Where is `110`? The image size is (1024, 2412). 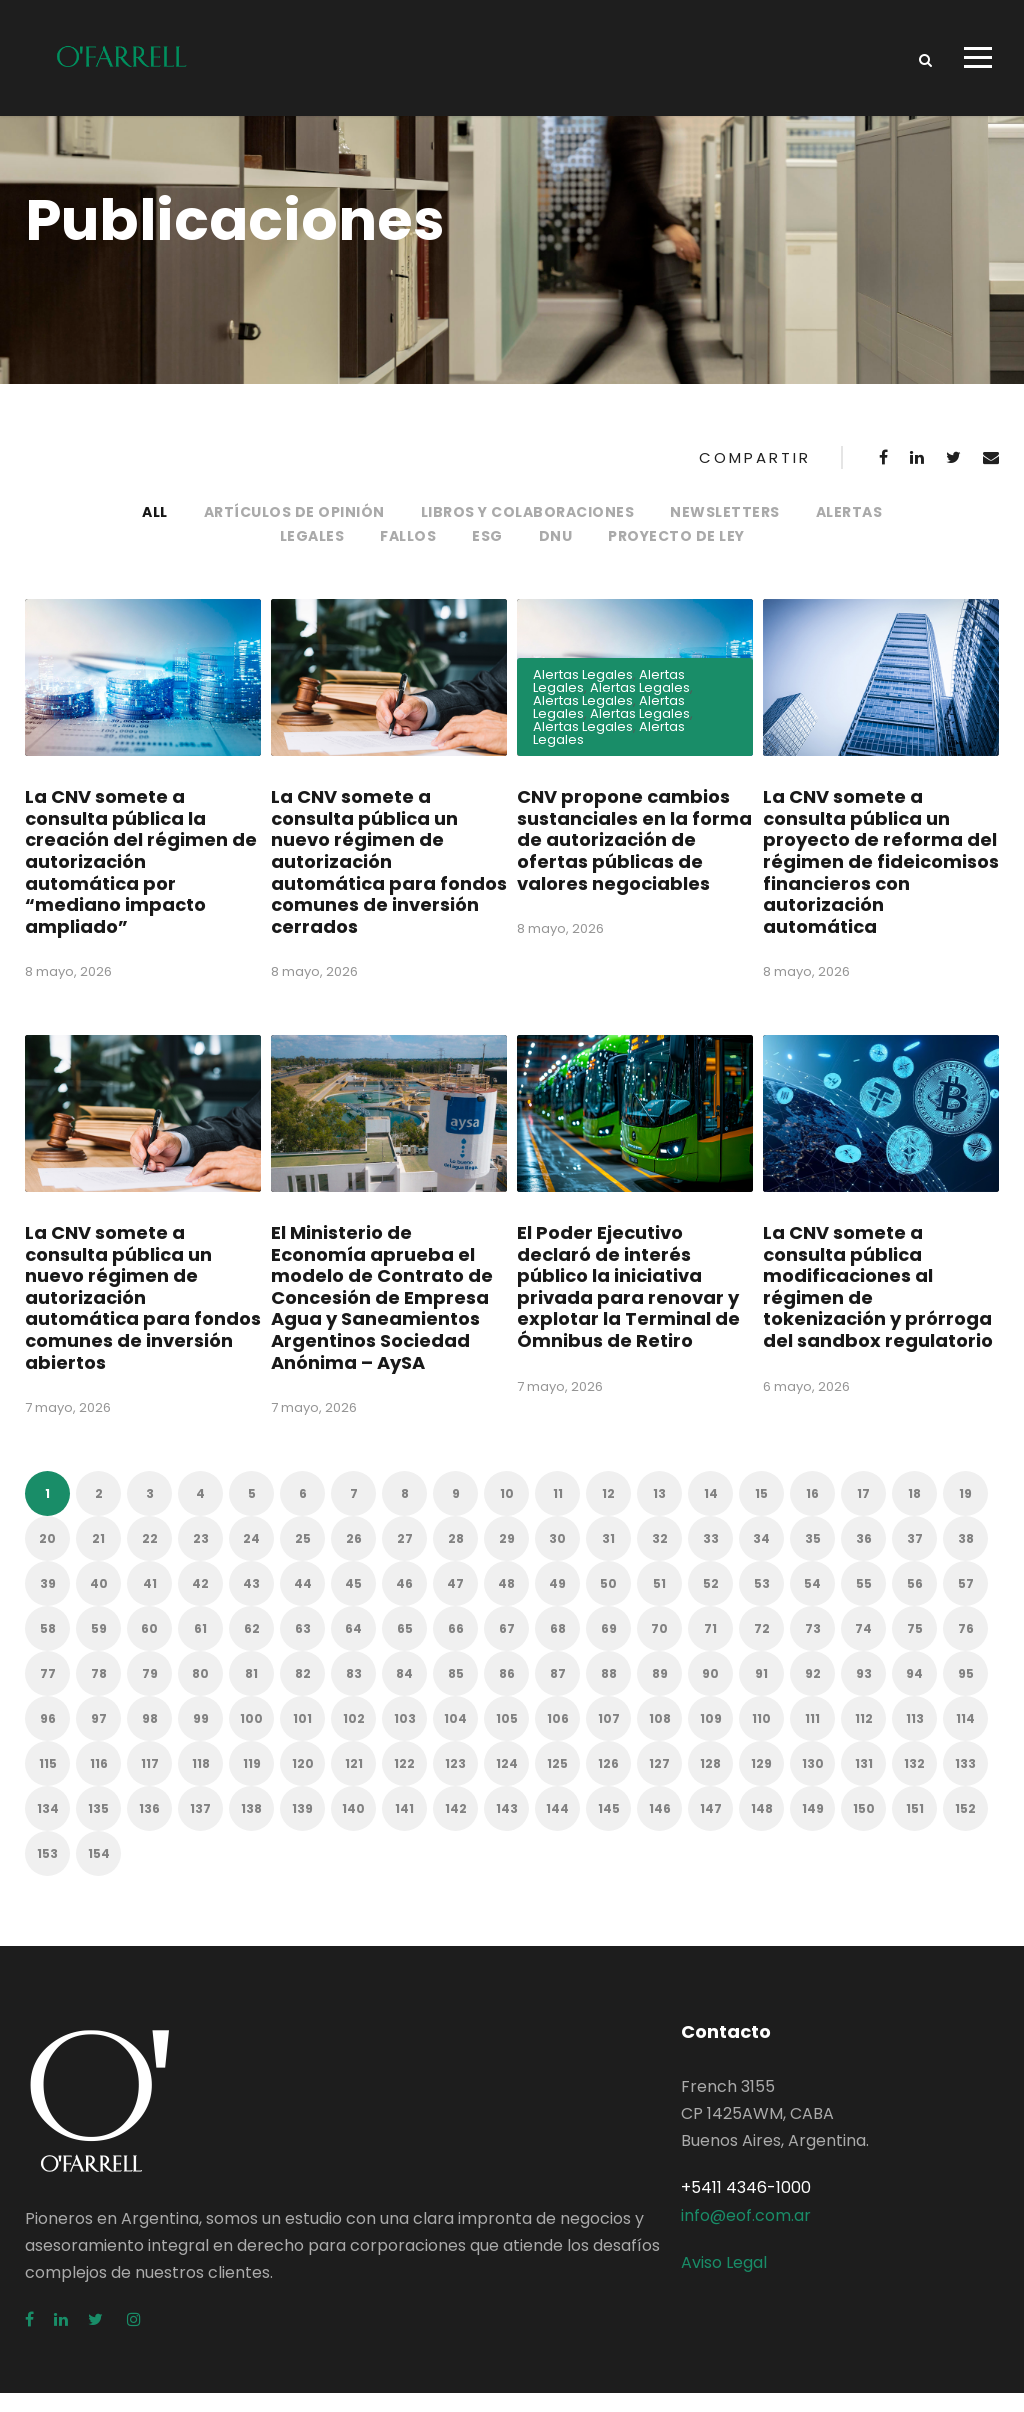 110 is located at coordinates (761, 1737).